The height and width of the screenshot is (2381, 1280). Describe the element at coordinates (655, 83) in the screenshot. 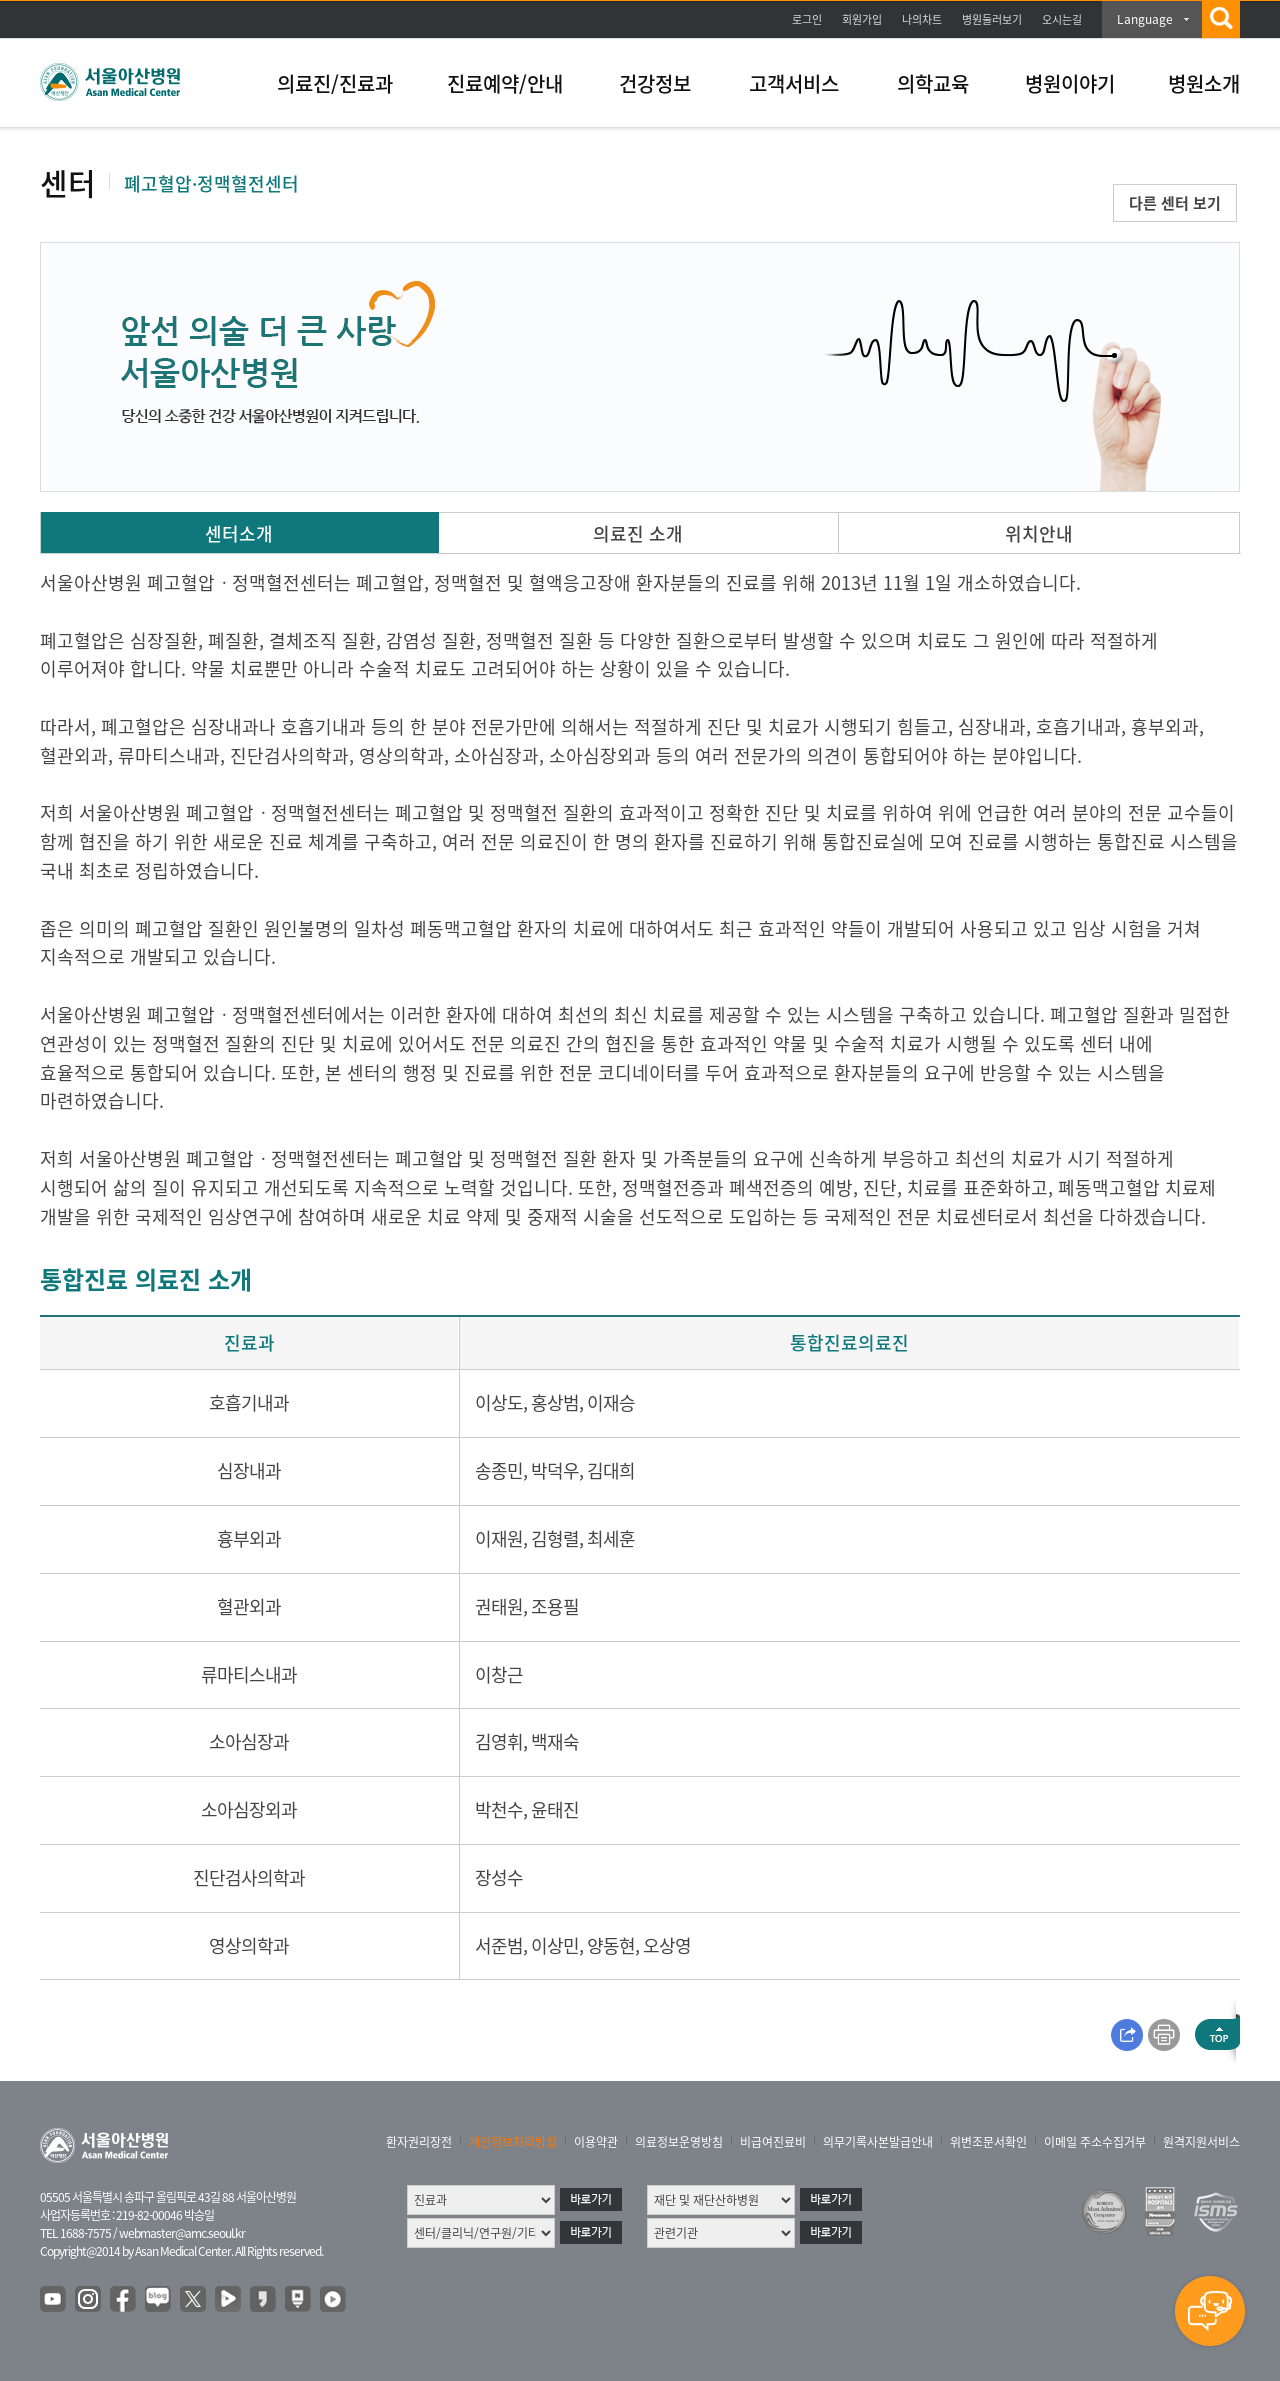

I see `건강정보` at that location.